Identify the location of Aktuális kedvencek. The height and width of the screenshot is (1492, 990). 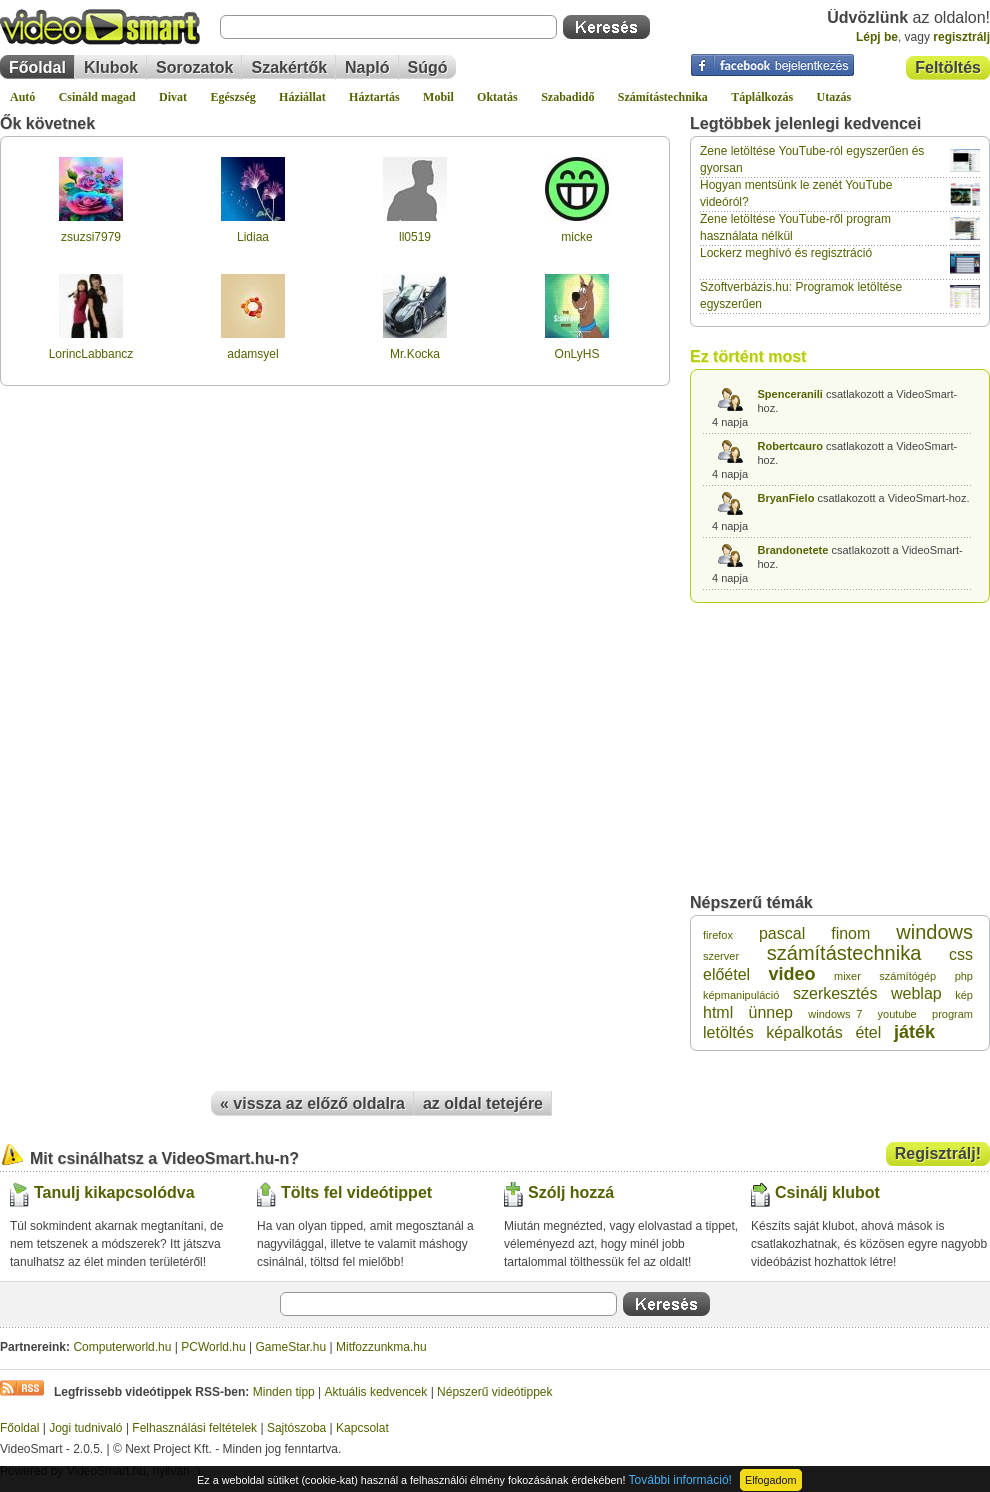
(376, 1392).